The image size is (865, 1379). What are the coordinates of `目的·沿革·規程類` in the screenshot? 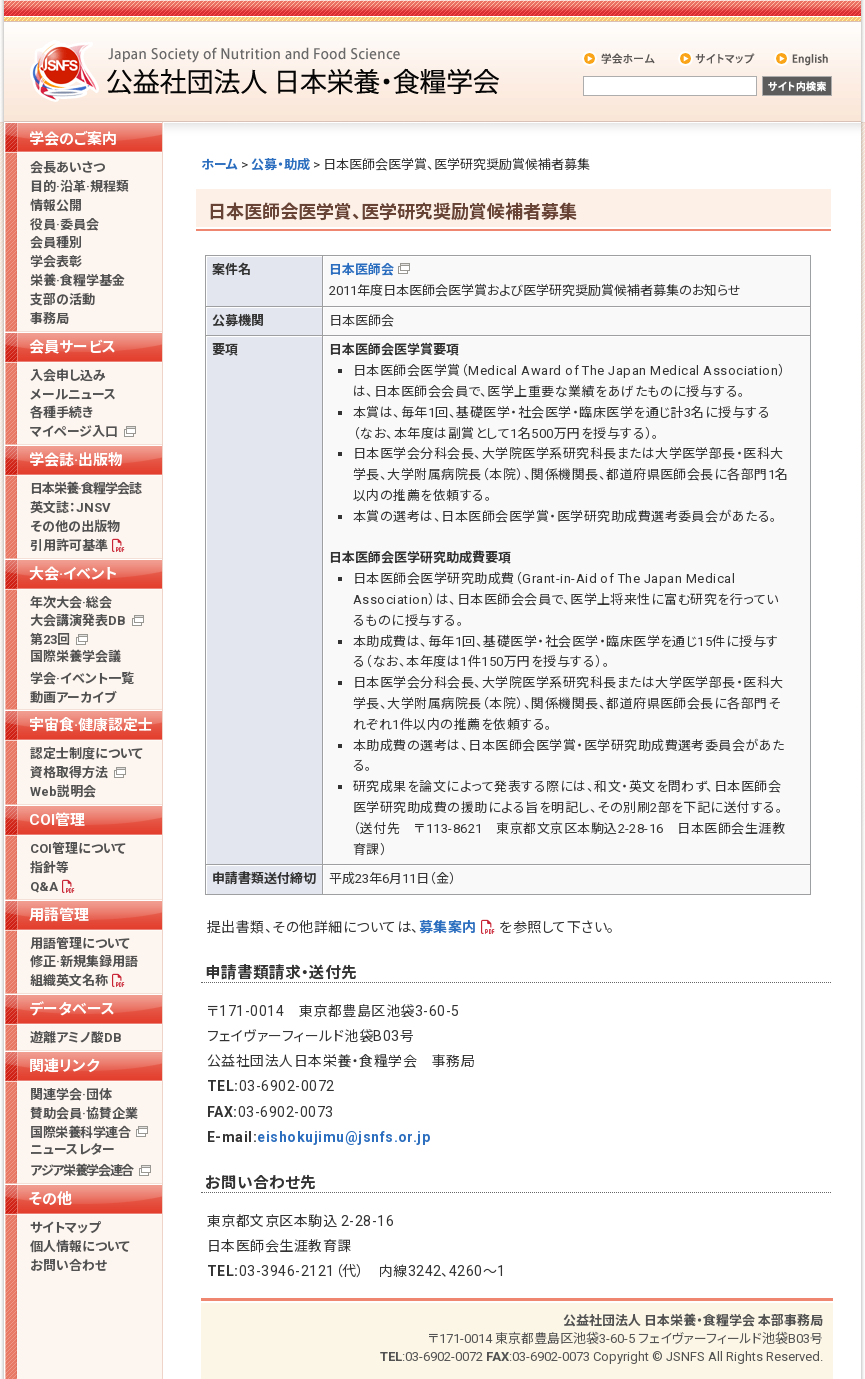 It's located at (79, 186).